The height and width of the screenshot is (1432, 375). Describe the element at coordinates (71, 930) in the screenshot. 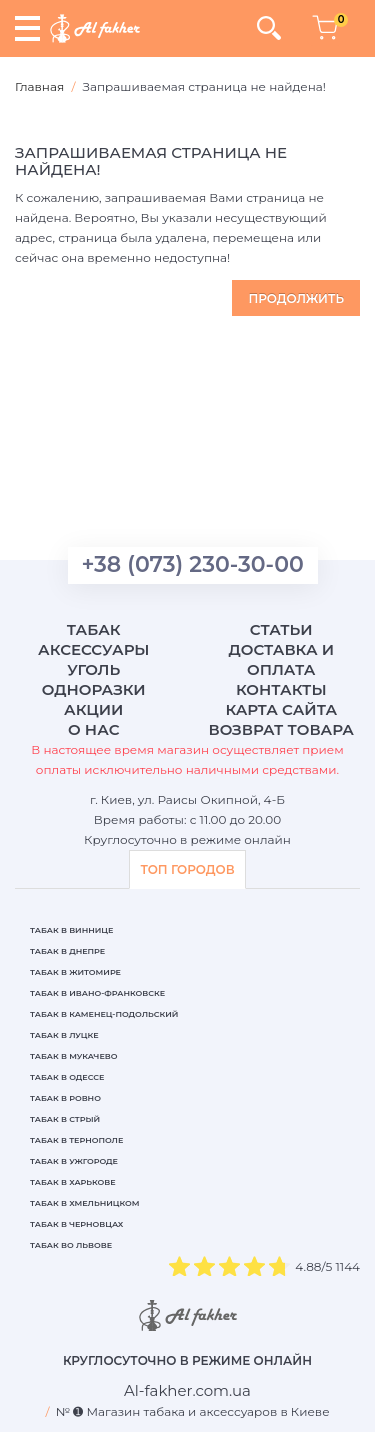

I see `Табак в Виннице` at that location.